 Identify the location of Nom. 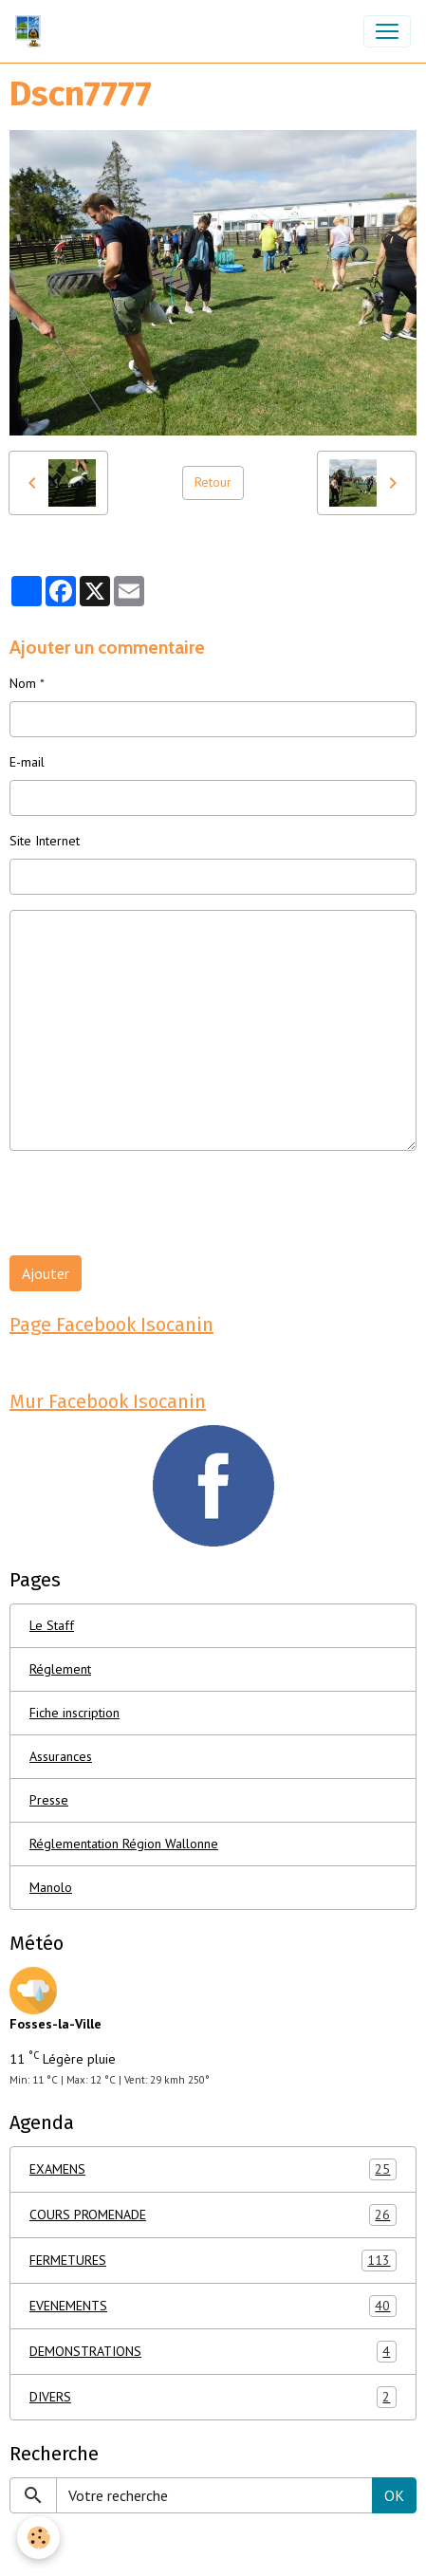
(22, 683).